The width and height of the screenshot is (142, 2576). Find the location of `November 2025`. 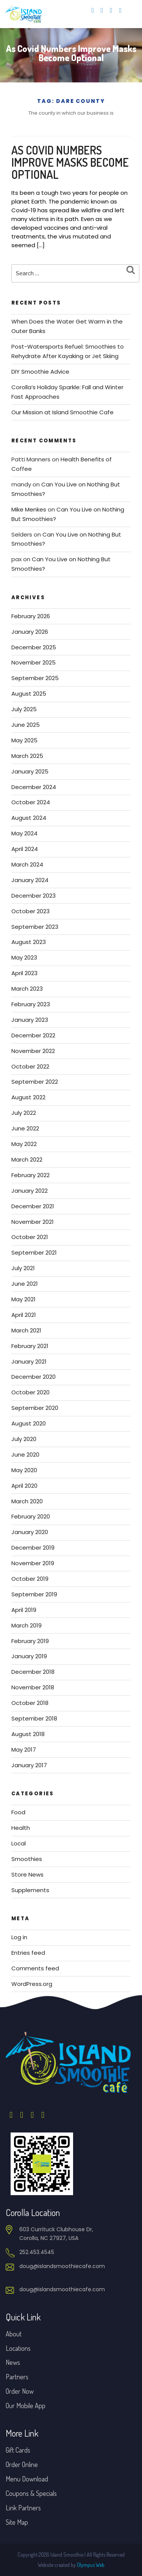

November 2025 is located at coordinates (33, 662).